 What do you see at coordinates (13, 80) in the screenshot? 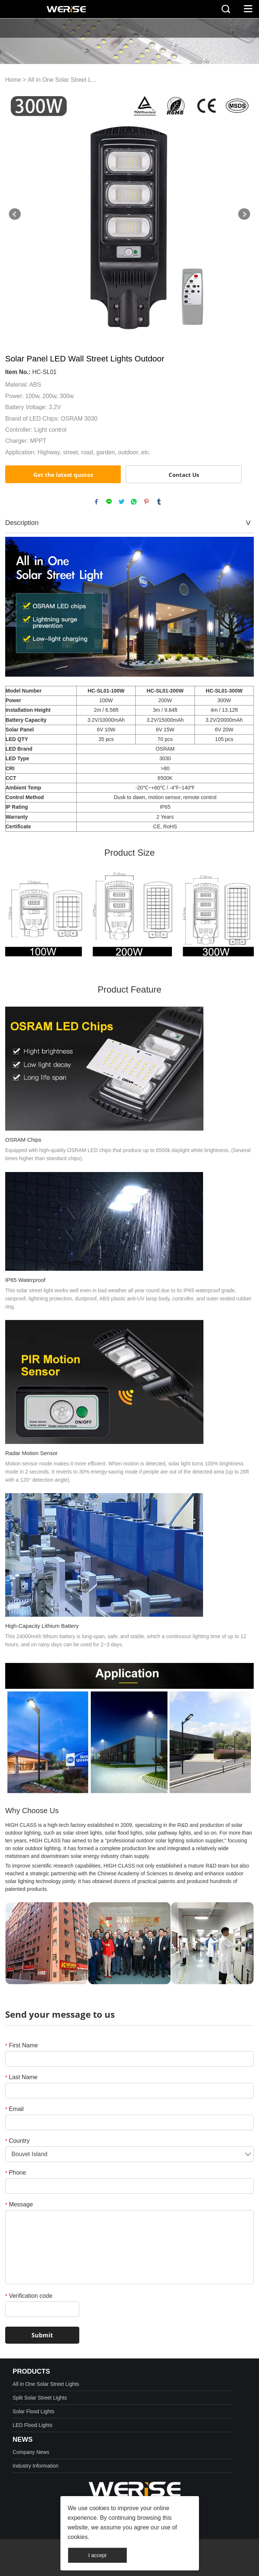
I see `Home` at bounding box center [13, 80].